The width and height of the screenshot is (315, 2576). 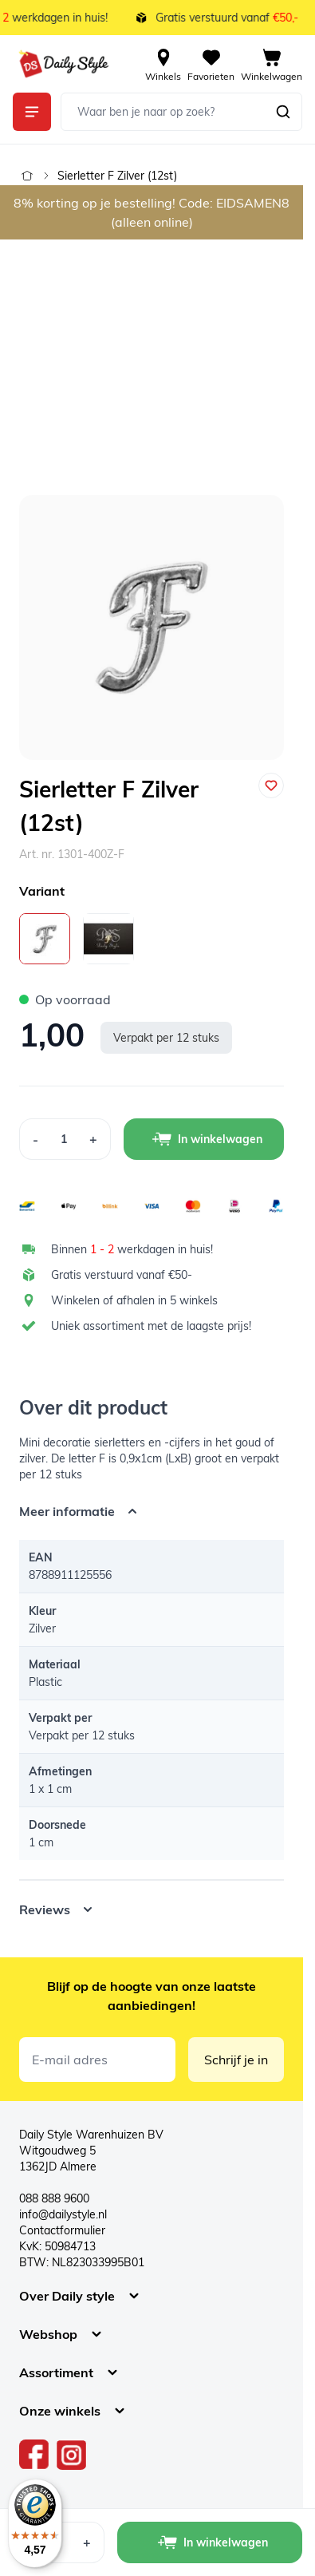 I want to click on Schrijf je in, so click(x=236, y=2060).